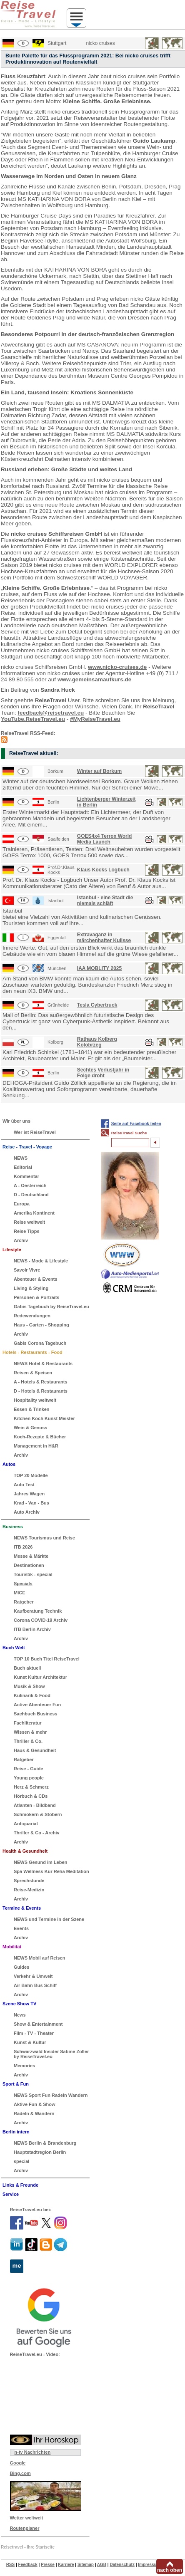 This screenshot has height=2576, width=185. Describe the element at coordinates (97, 1042) in the screenshot. I see `Rathaus Kolberg Kolobrzeg` at that location.